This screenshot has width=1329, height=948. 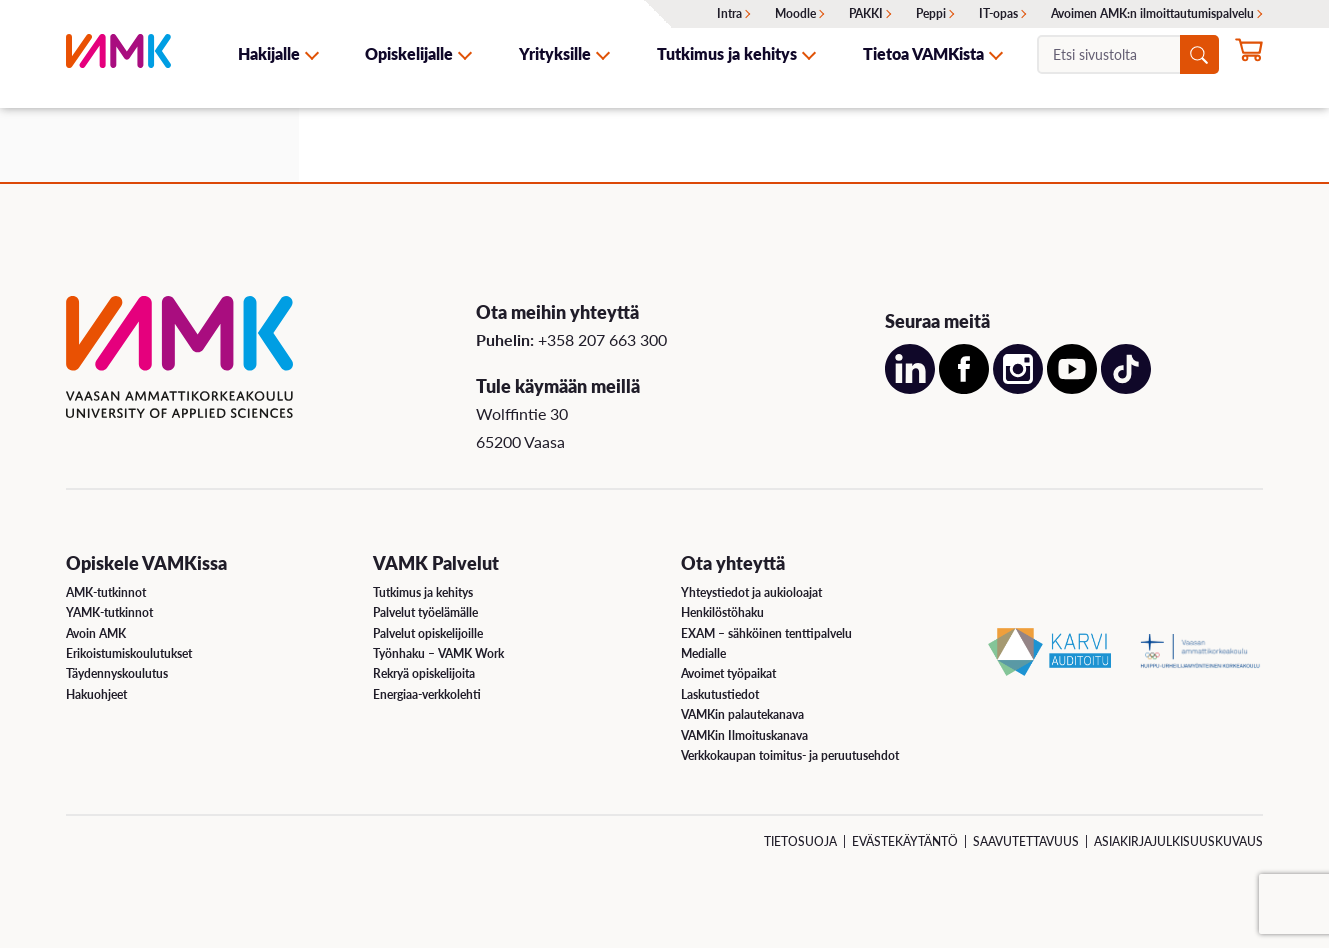 I want to click on [Avaa meidän TikTok sivu uudessa välilehdessä], so click(x=1126, y=387).